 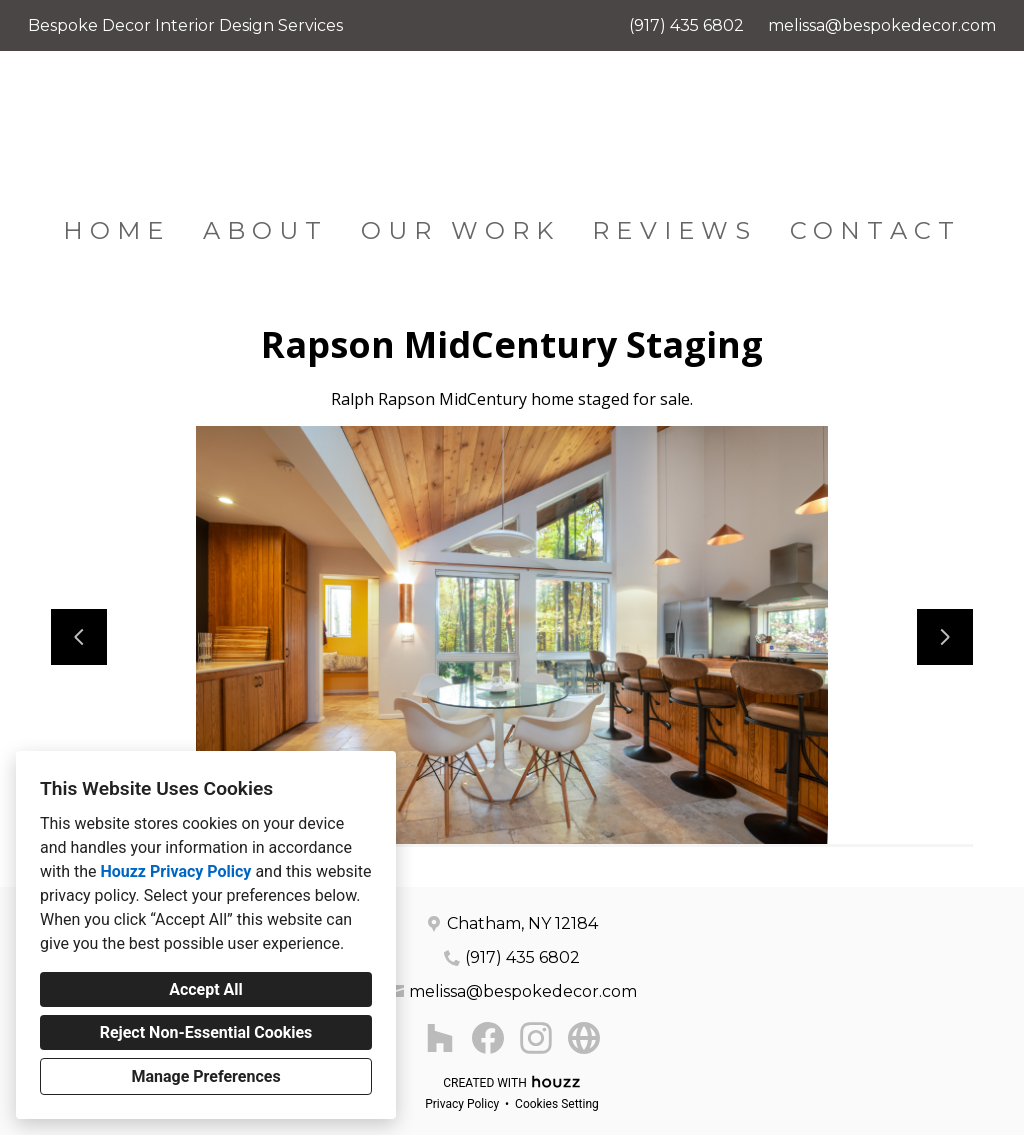 I want to click on Houzz Privacy Policy, so click(x=175, y=871).